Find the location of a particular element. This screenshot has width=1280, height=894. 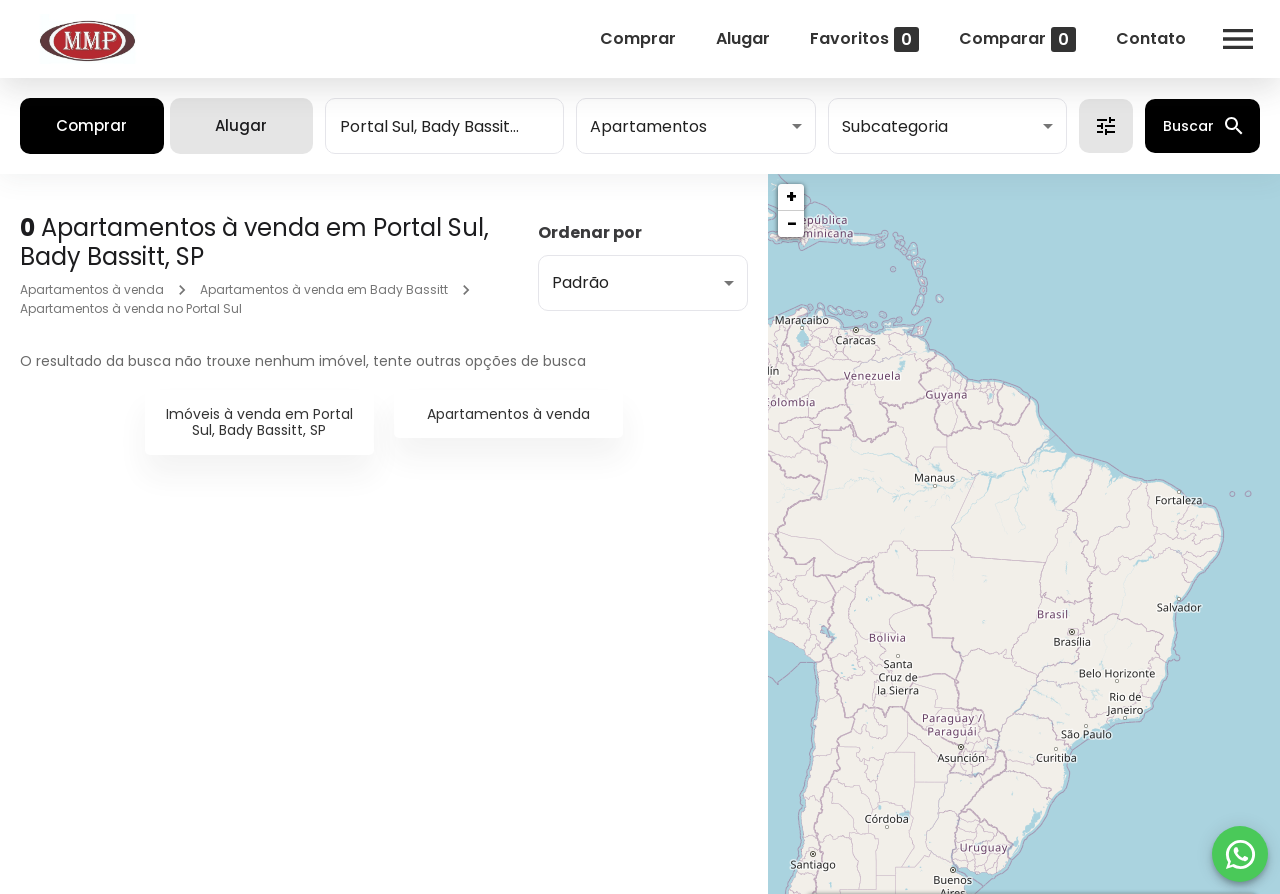

Padrão [button] is located at coordinates (580, 282).